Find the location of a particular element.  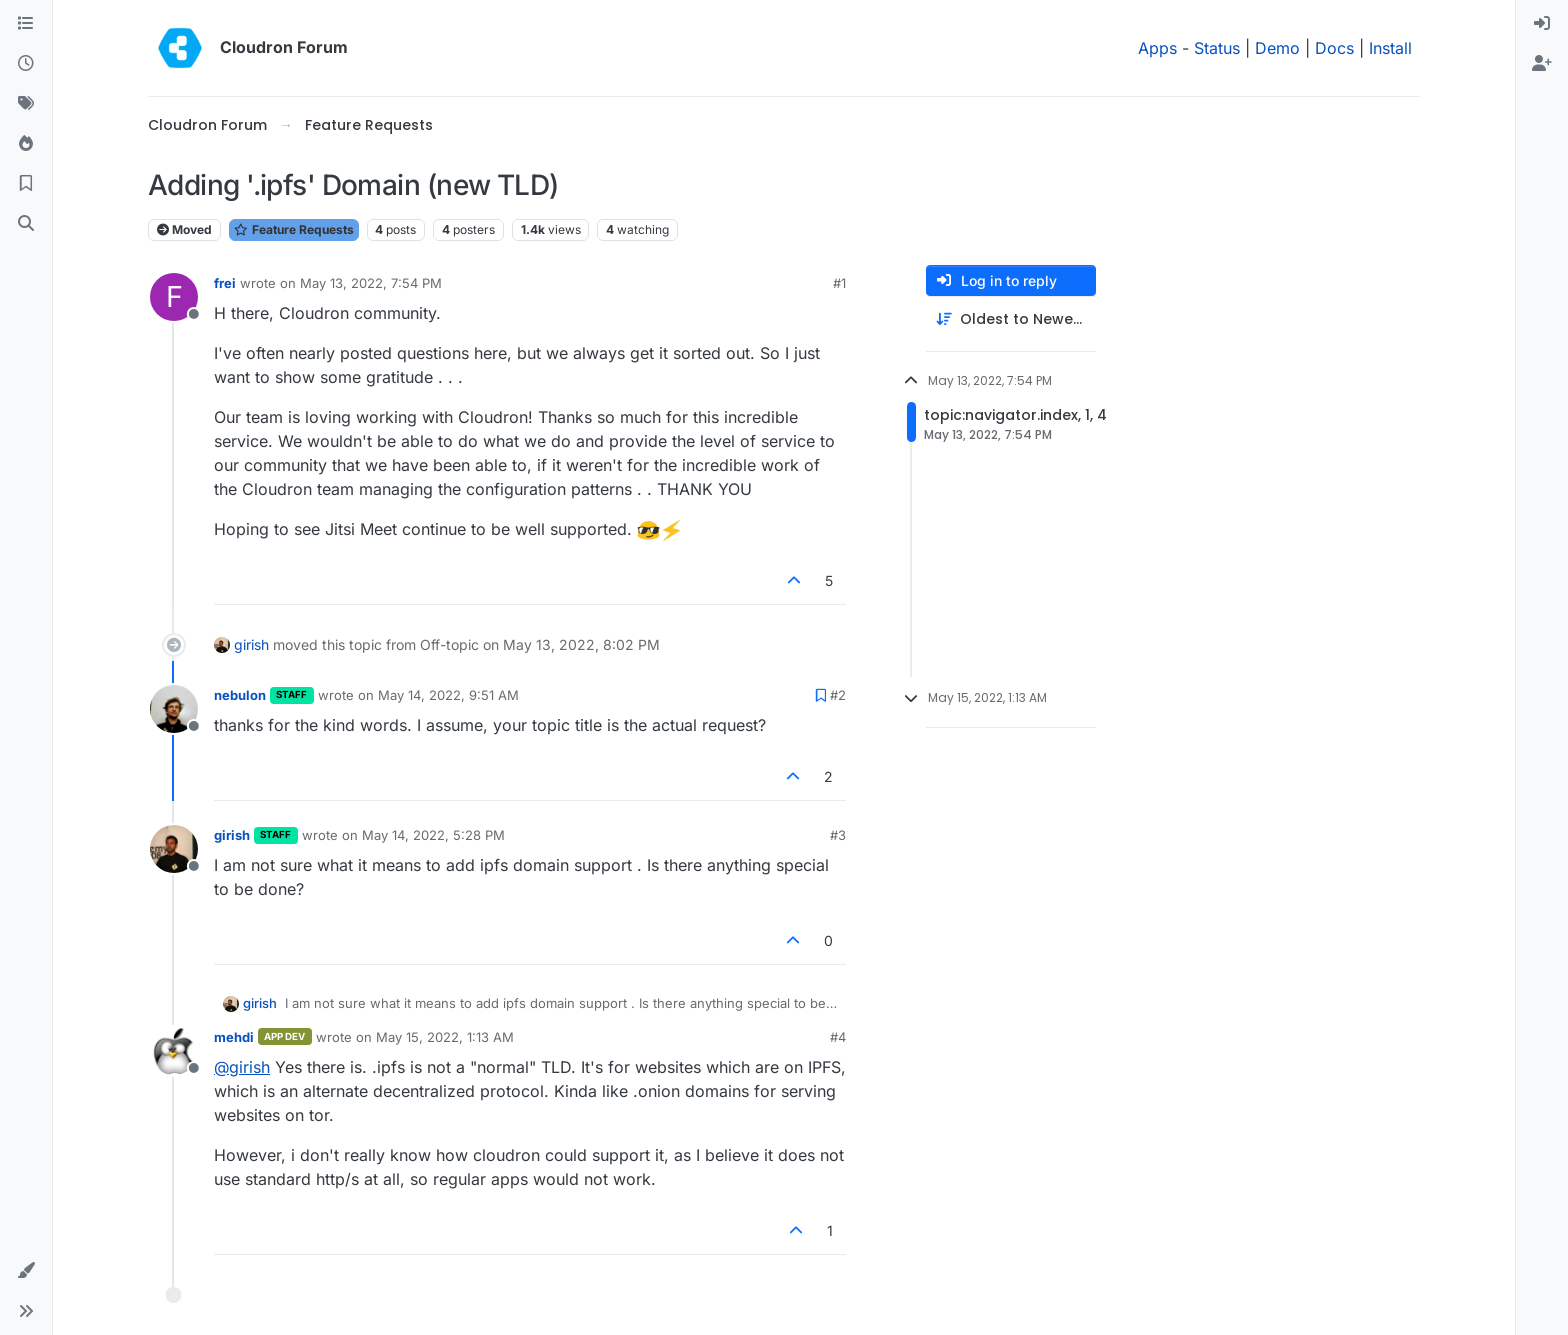

[menuitem] is located at coordinates (1542, 24).